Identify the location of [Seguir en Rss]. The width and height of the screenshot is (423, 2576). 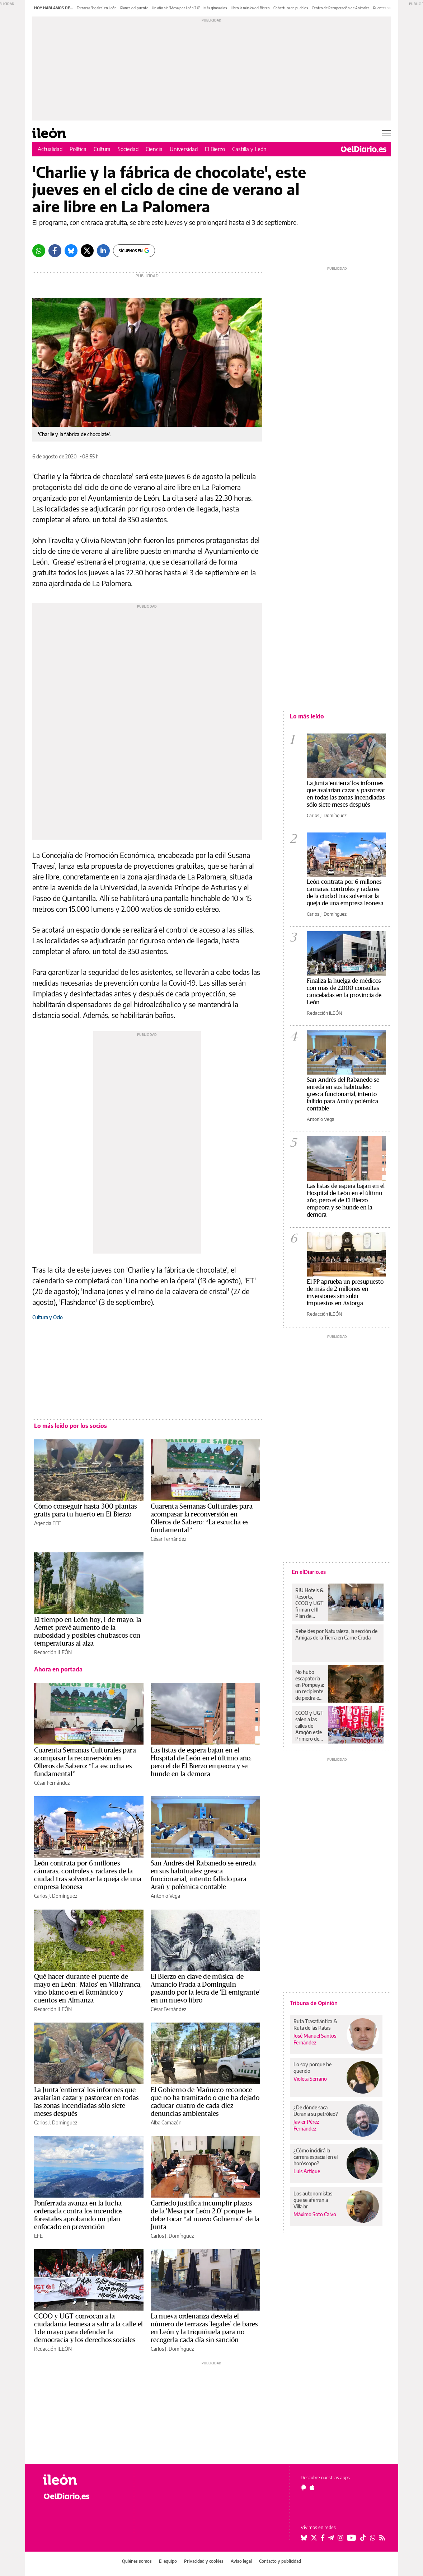
(382, 2537).